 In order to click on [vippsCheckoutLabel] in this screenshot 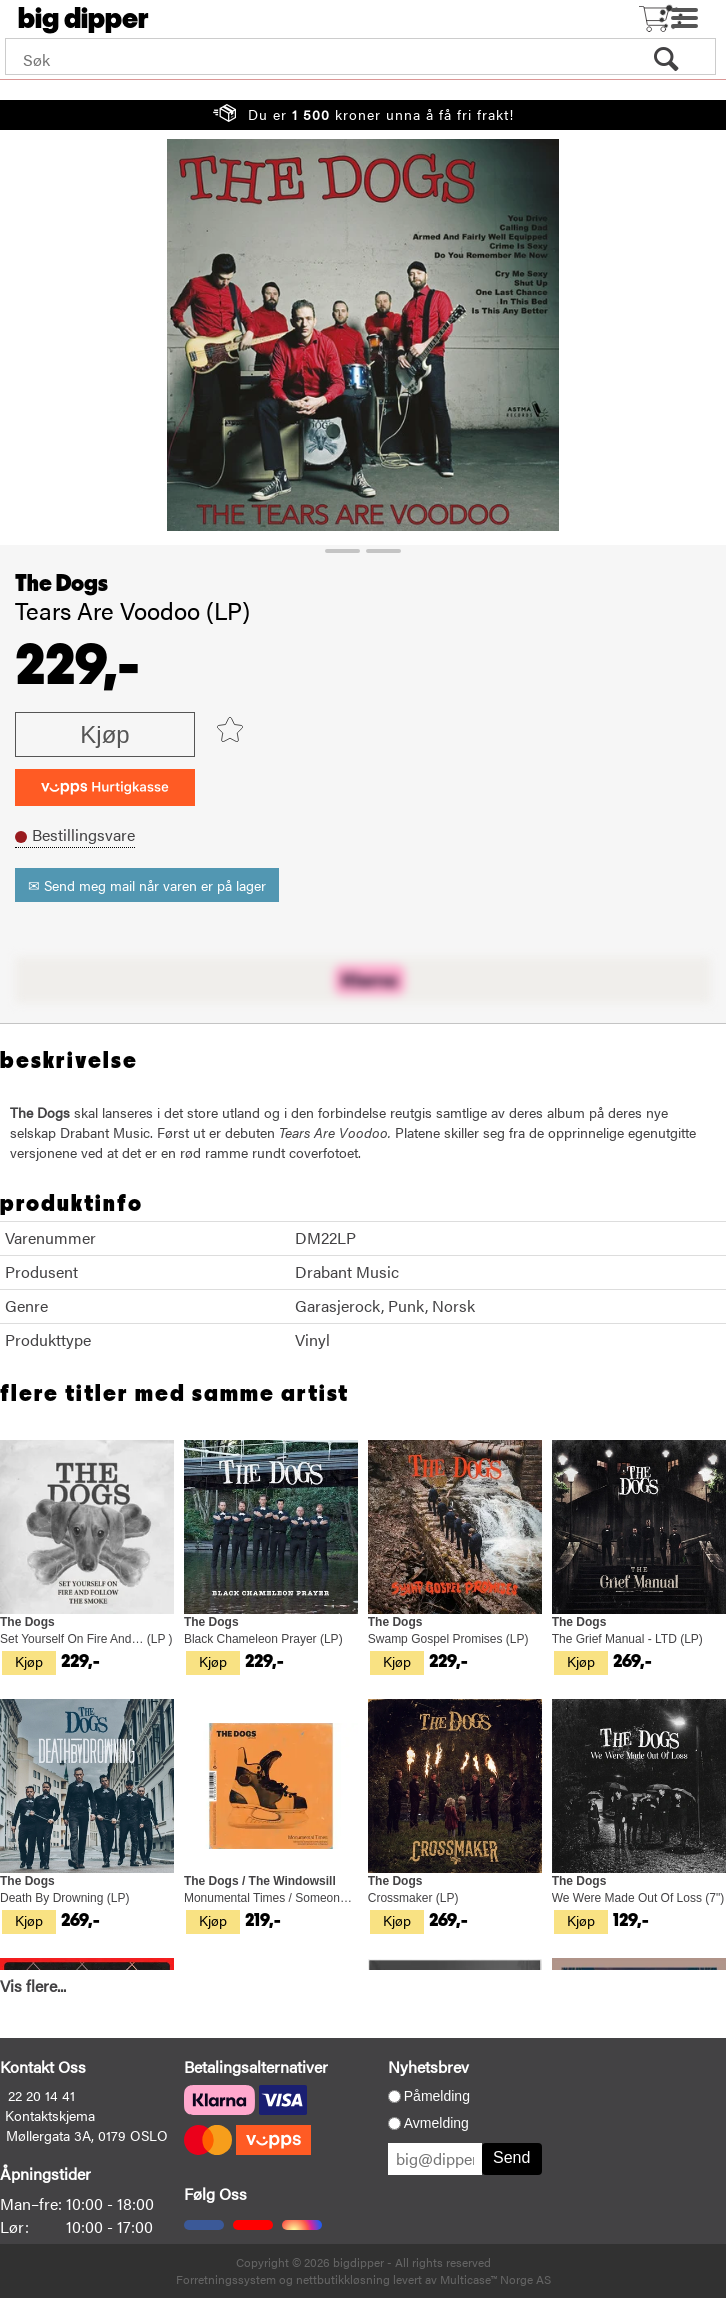, I will do `click(105, 787)`.